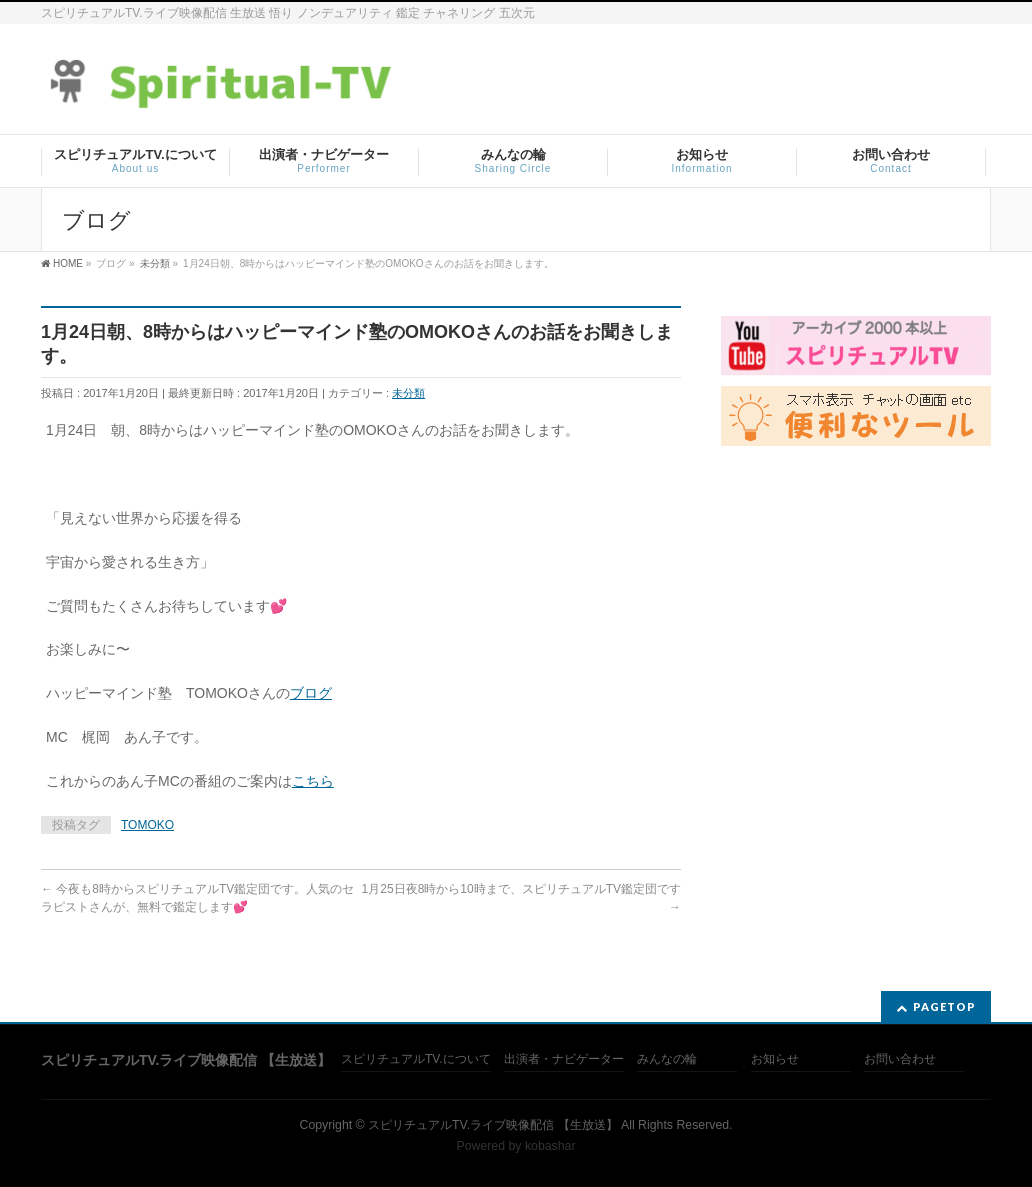 The height and width of the screenshot is (1187, 1032). What do you see at coordinates (564, 1059) in the screenshot?
I see `出演者・ナビゲーター` at bounding box center [564, 1059].